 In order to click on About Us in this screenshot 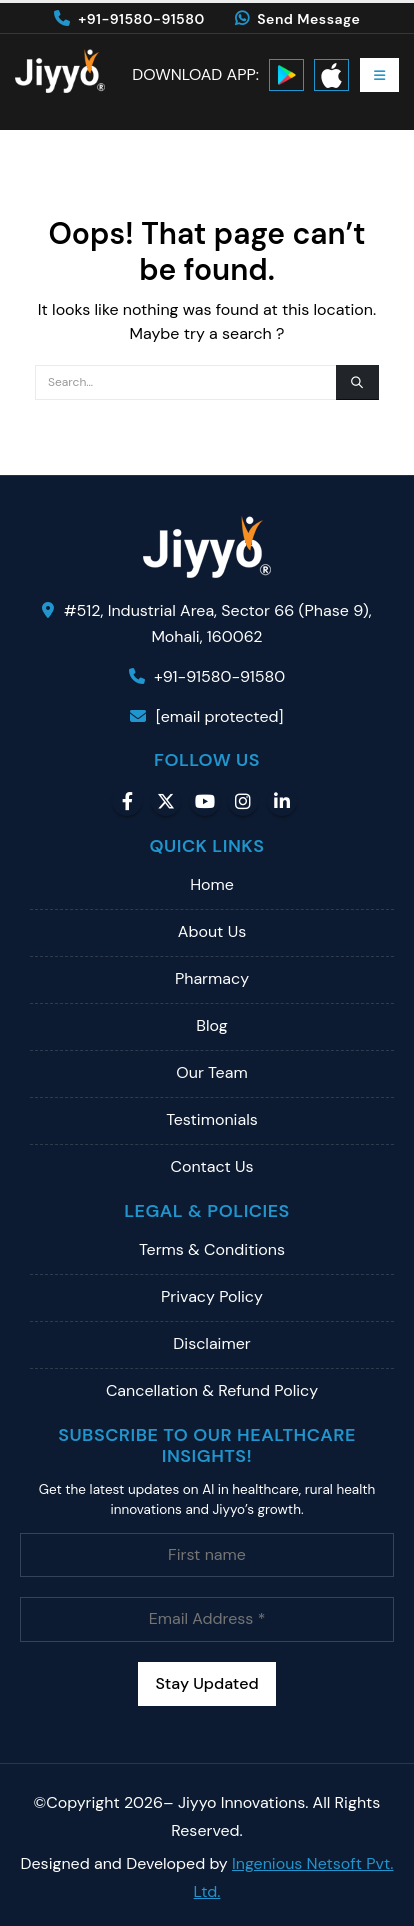, I will do `click(212, 931)`.